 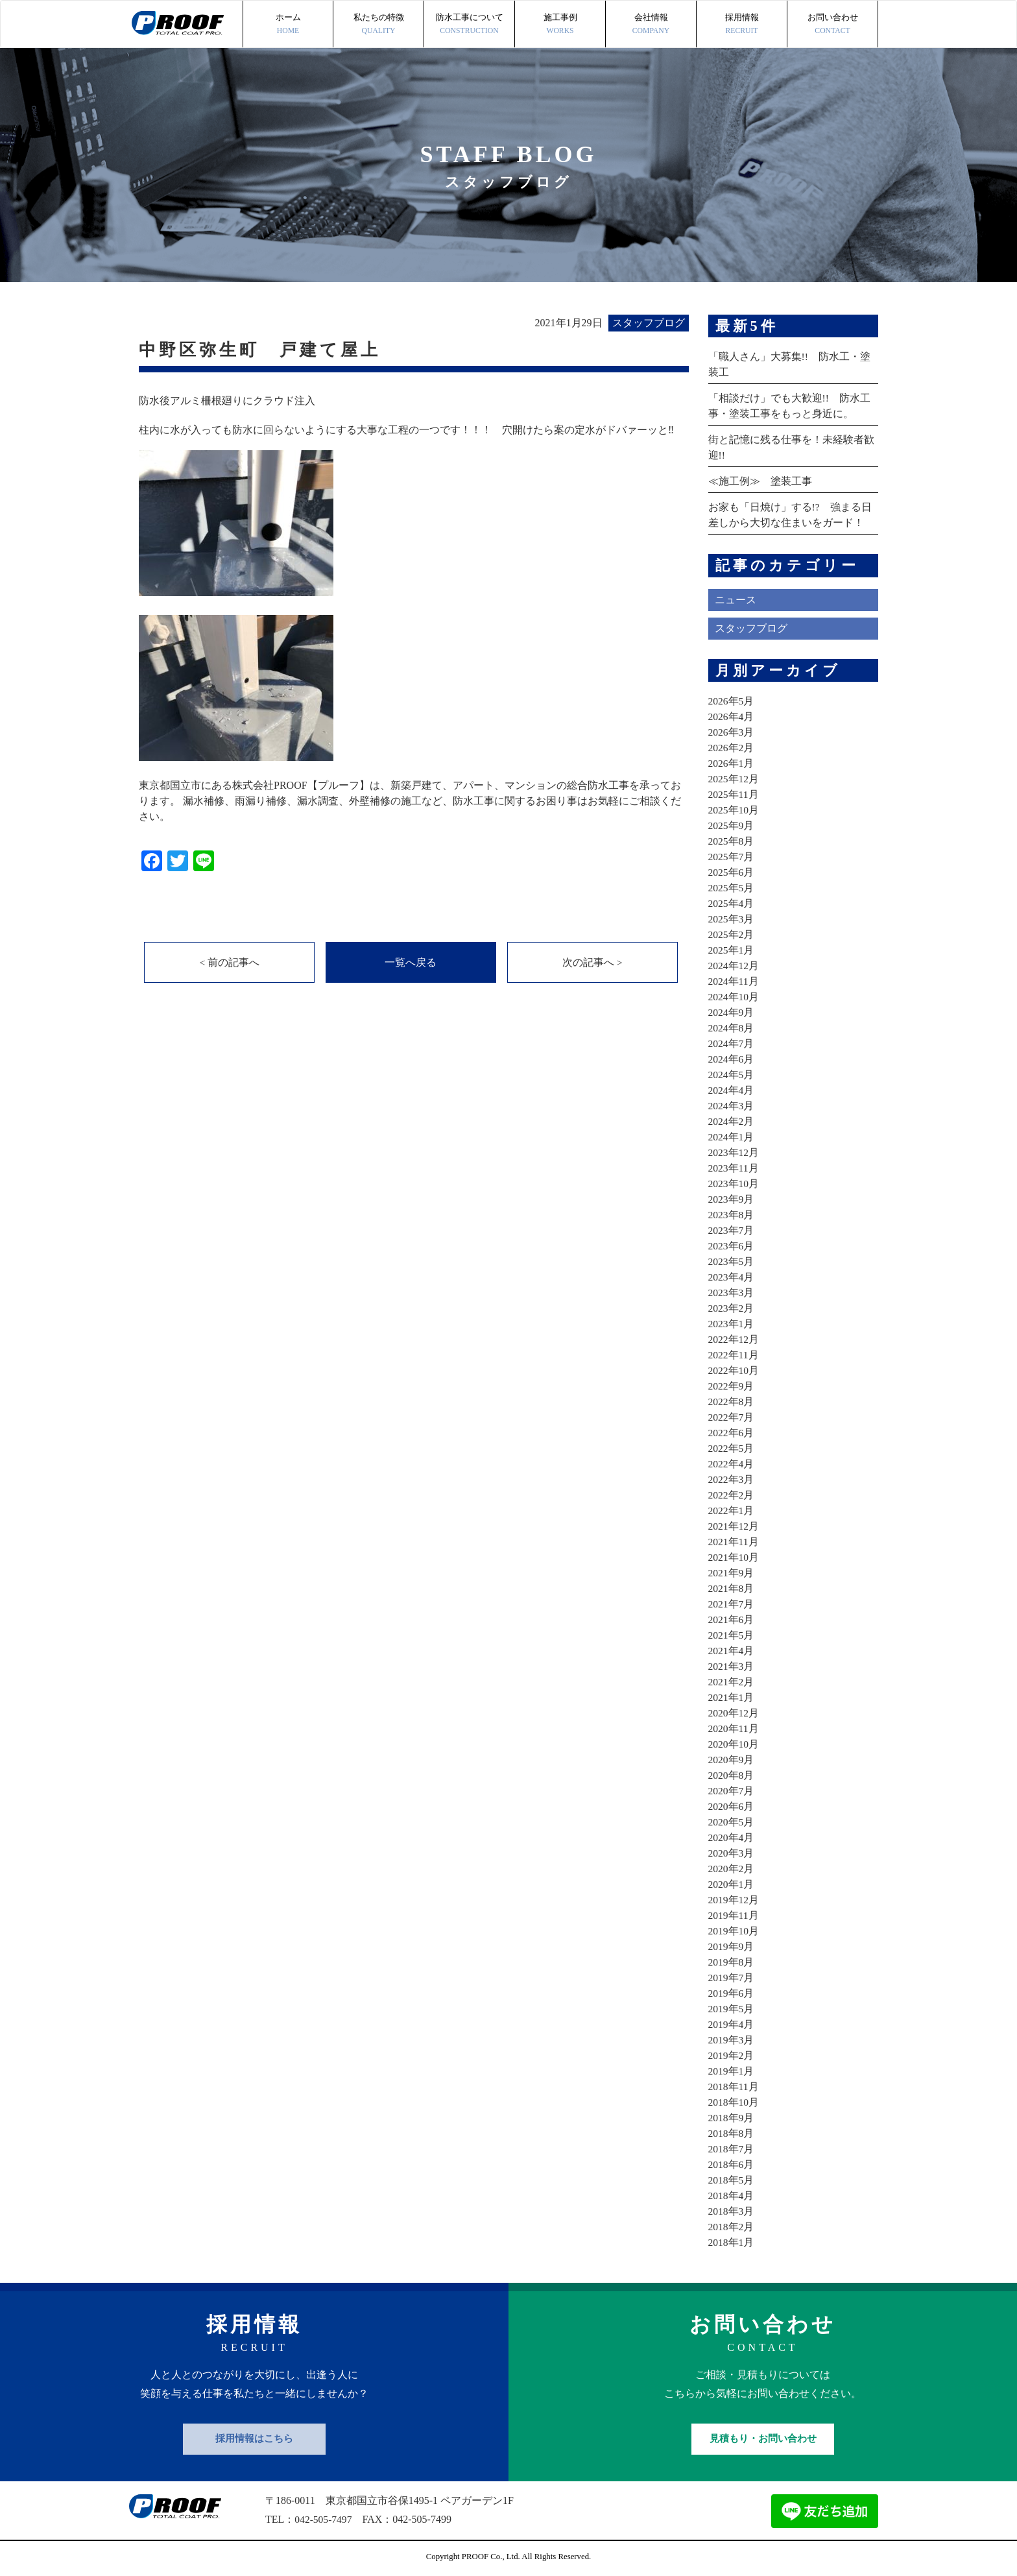 I want to click on 2023年7月, so click(x=731, y=1230).